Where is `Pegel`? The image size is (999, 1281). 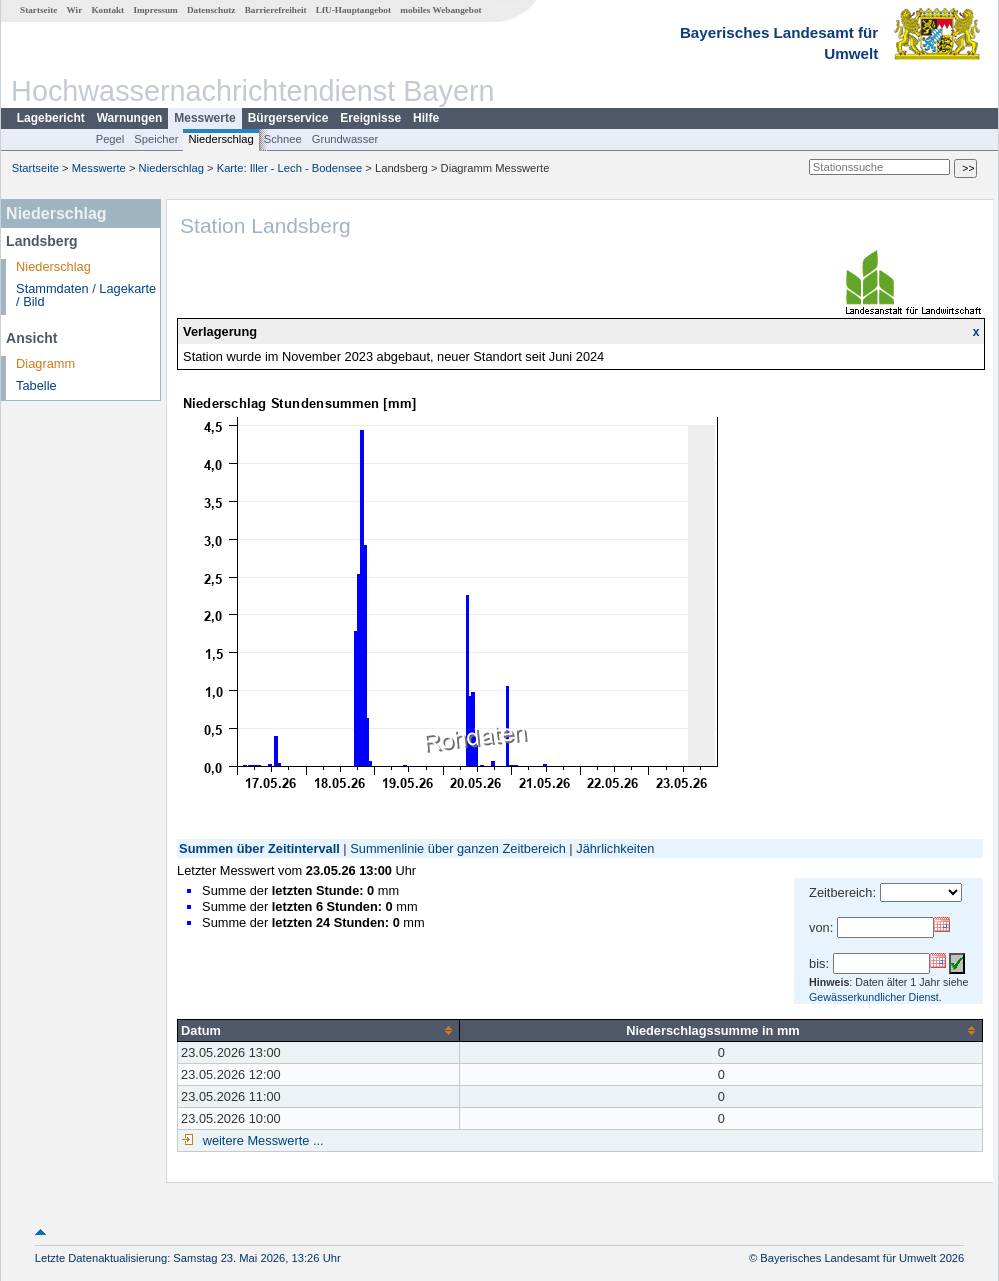
Pegel is located at coordinates (110, 139).